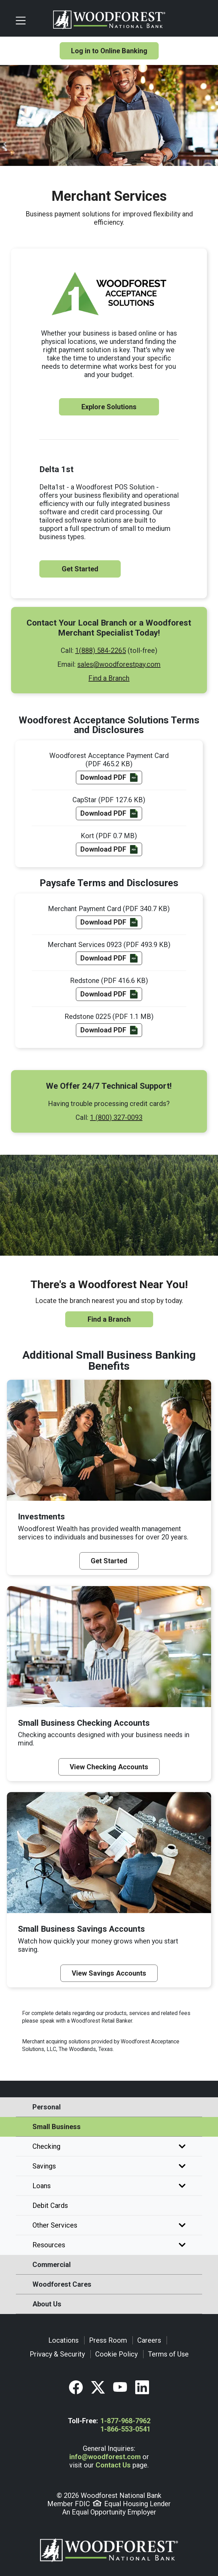 The height and width of the screenshot is (2576, 218). What do you see at coordinates (109, 51) in the screenshot?
I see `Log in to Online Banking` at bounding box center [109, 51].